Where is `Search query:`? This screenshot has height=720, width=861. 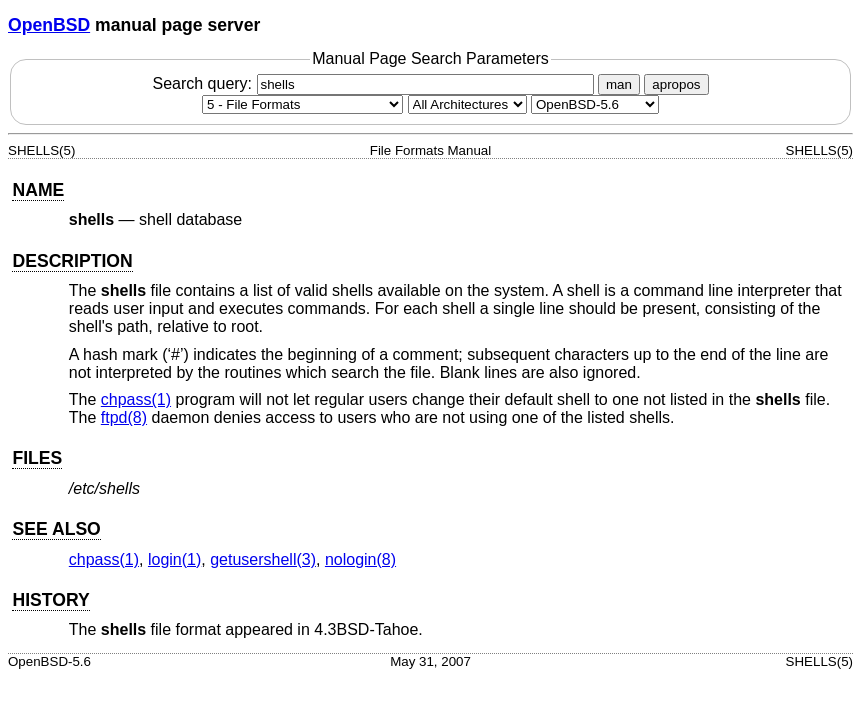 Search query: is located at coordinates (375, 83).